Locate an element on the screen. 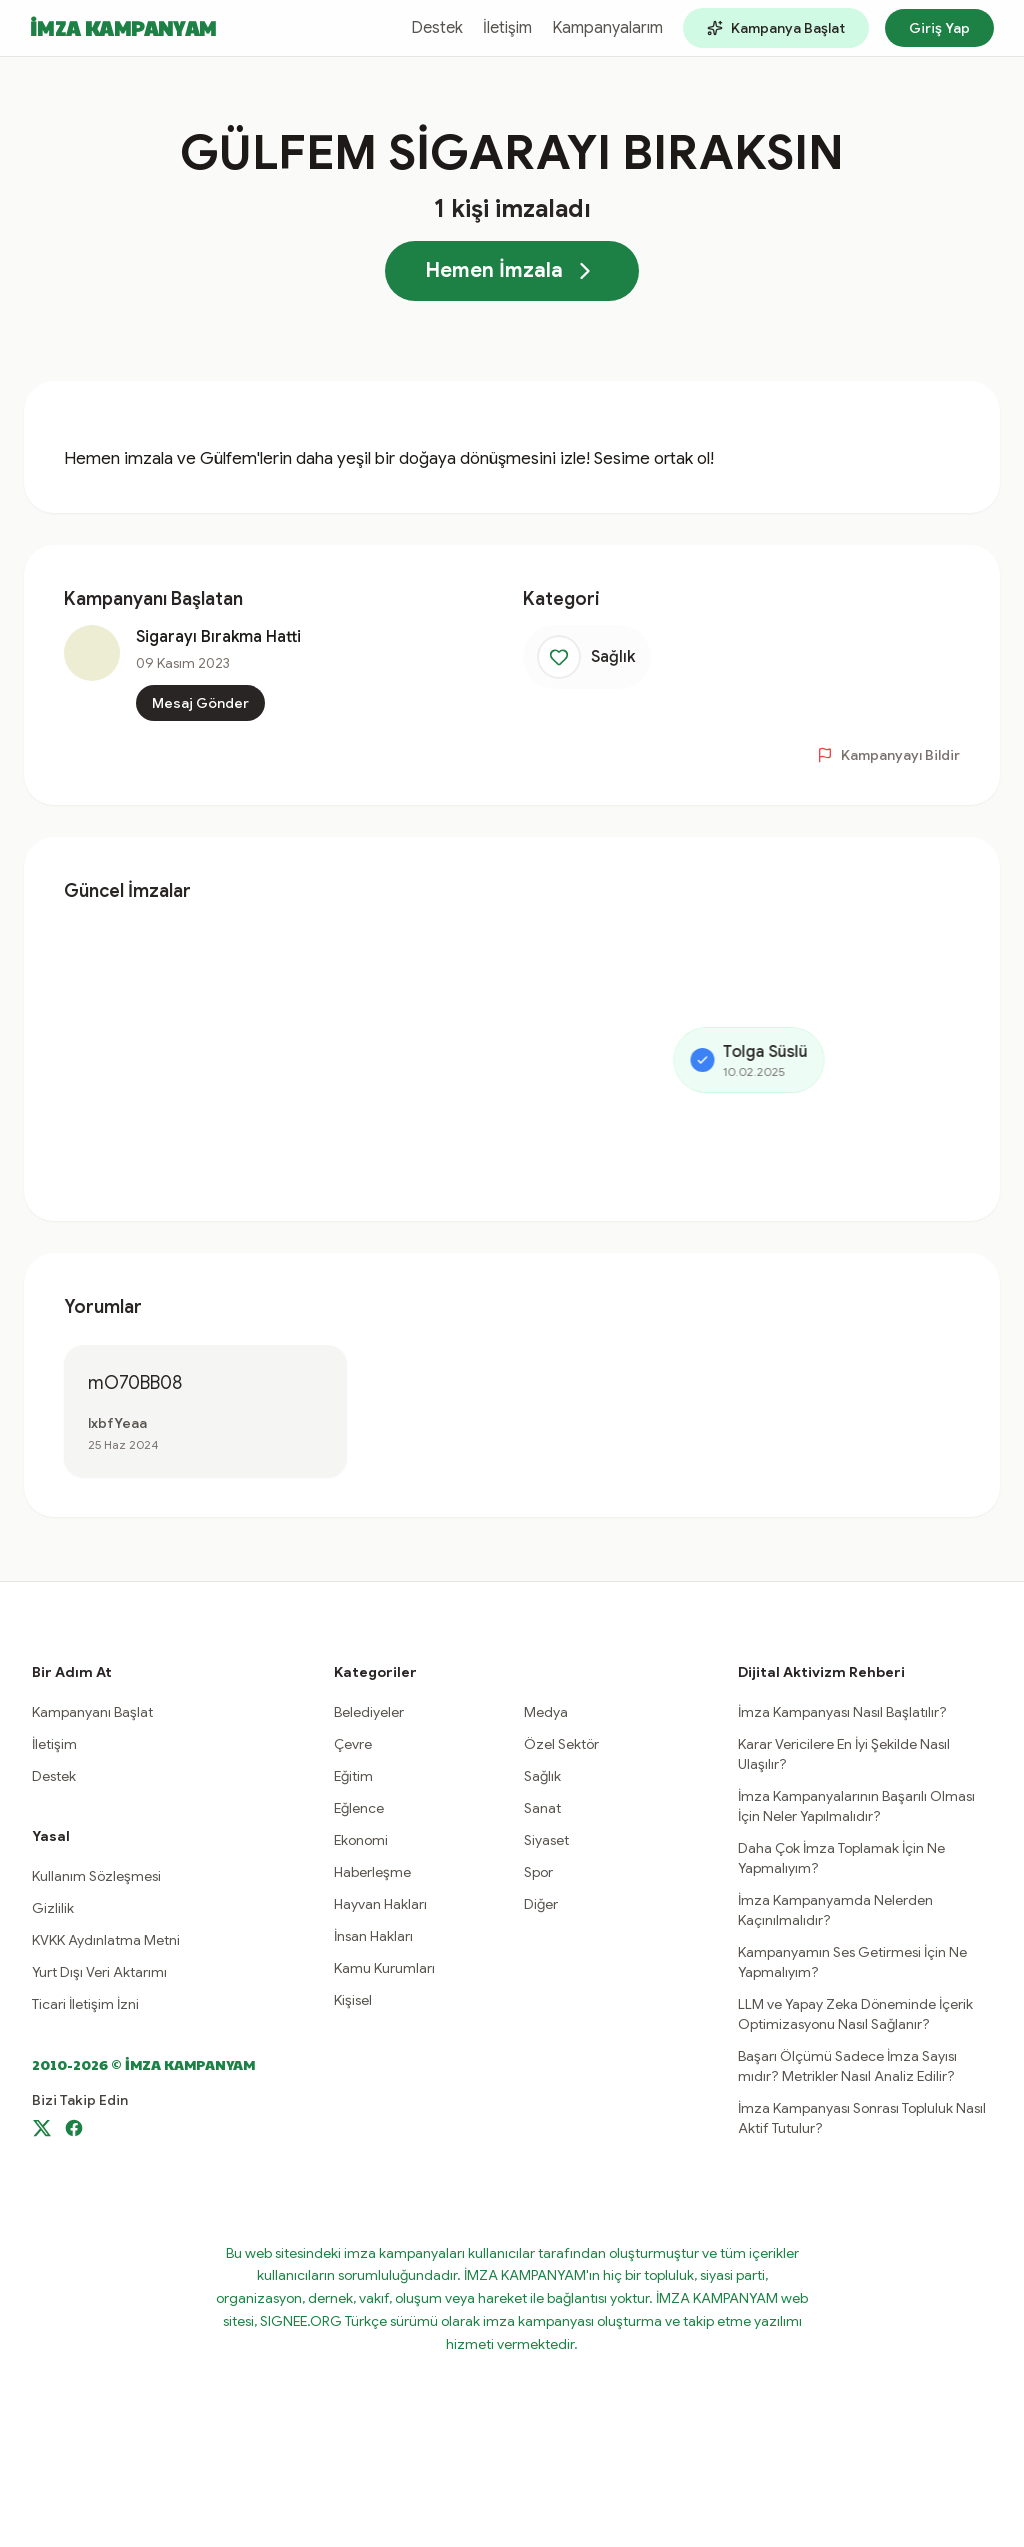 The width and height of the screenshot is (1024, 2547). Eğlence is located at coordinates (359, 1808).